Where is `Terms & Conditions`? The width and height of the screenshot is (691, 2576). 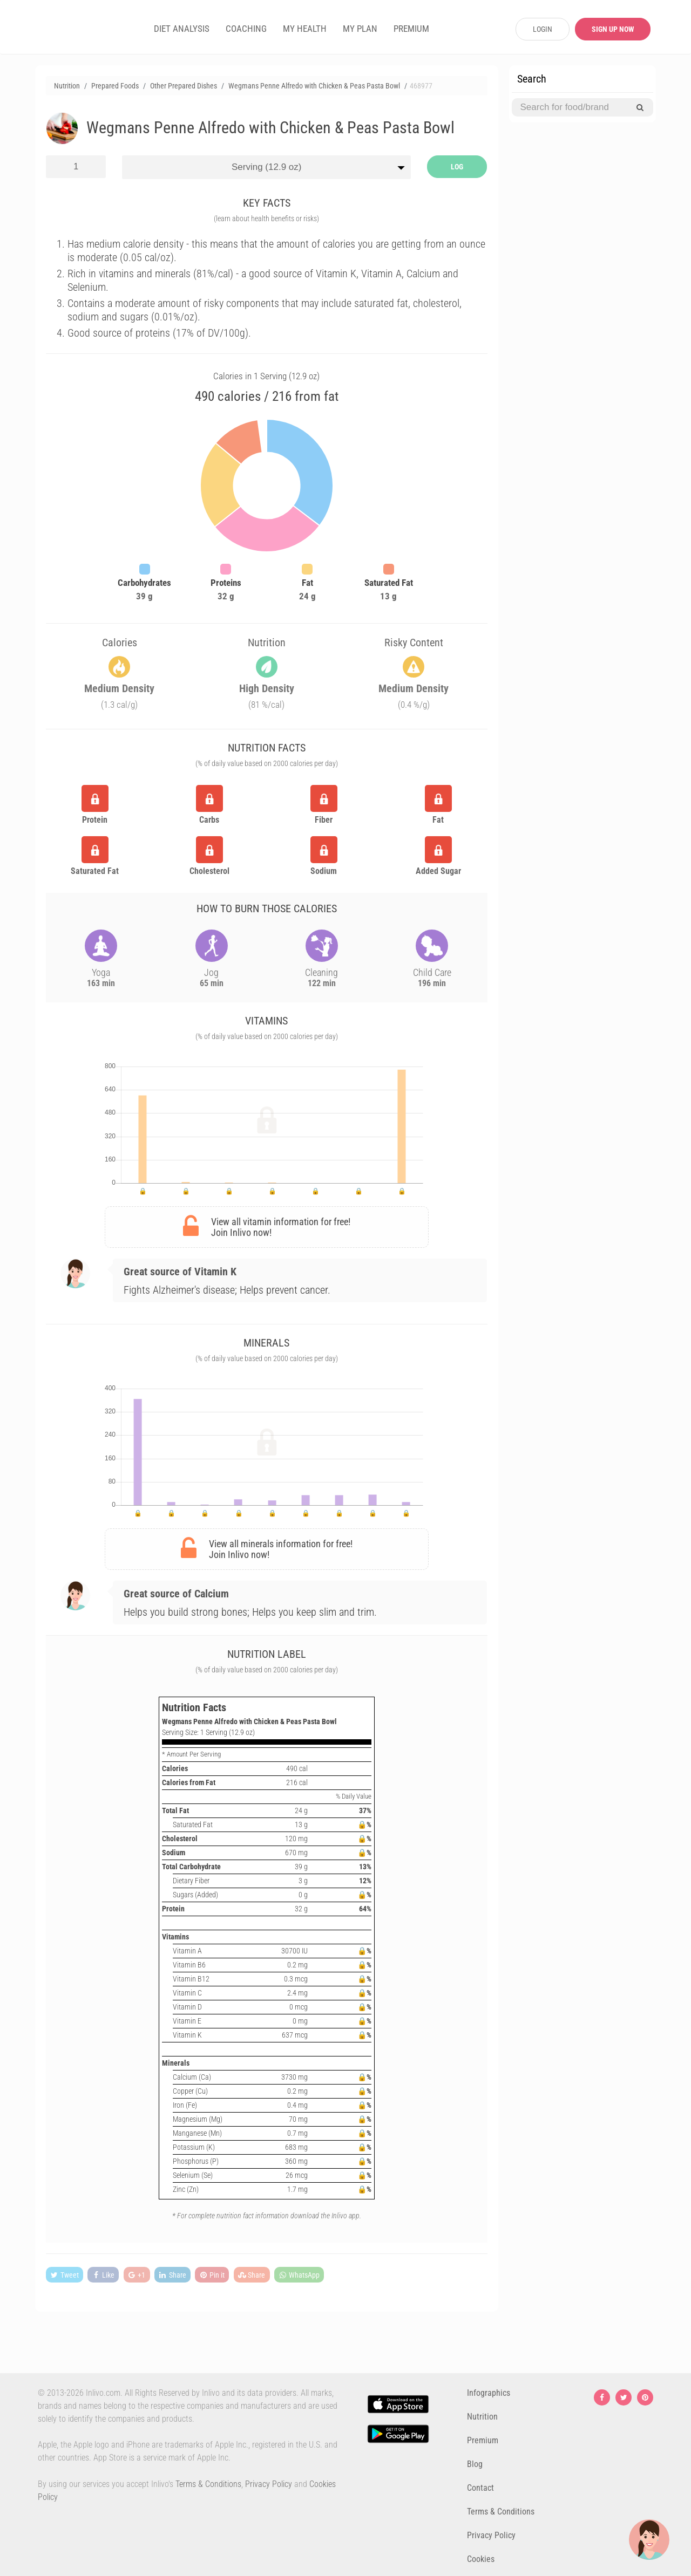
Terms & Conditions is located at coordinates (208, 2484).